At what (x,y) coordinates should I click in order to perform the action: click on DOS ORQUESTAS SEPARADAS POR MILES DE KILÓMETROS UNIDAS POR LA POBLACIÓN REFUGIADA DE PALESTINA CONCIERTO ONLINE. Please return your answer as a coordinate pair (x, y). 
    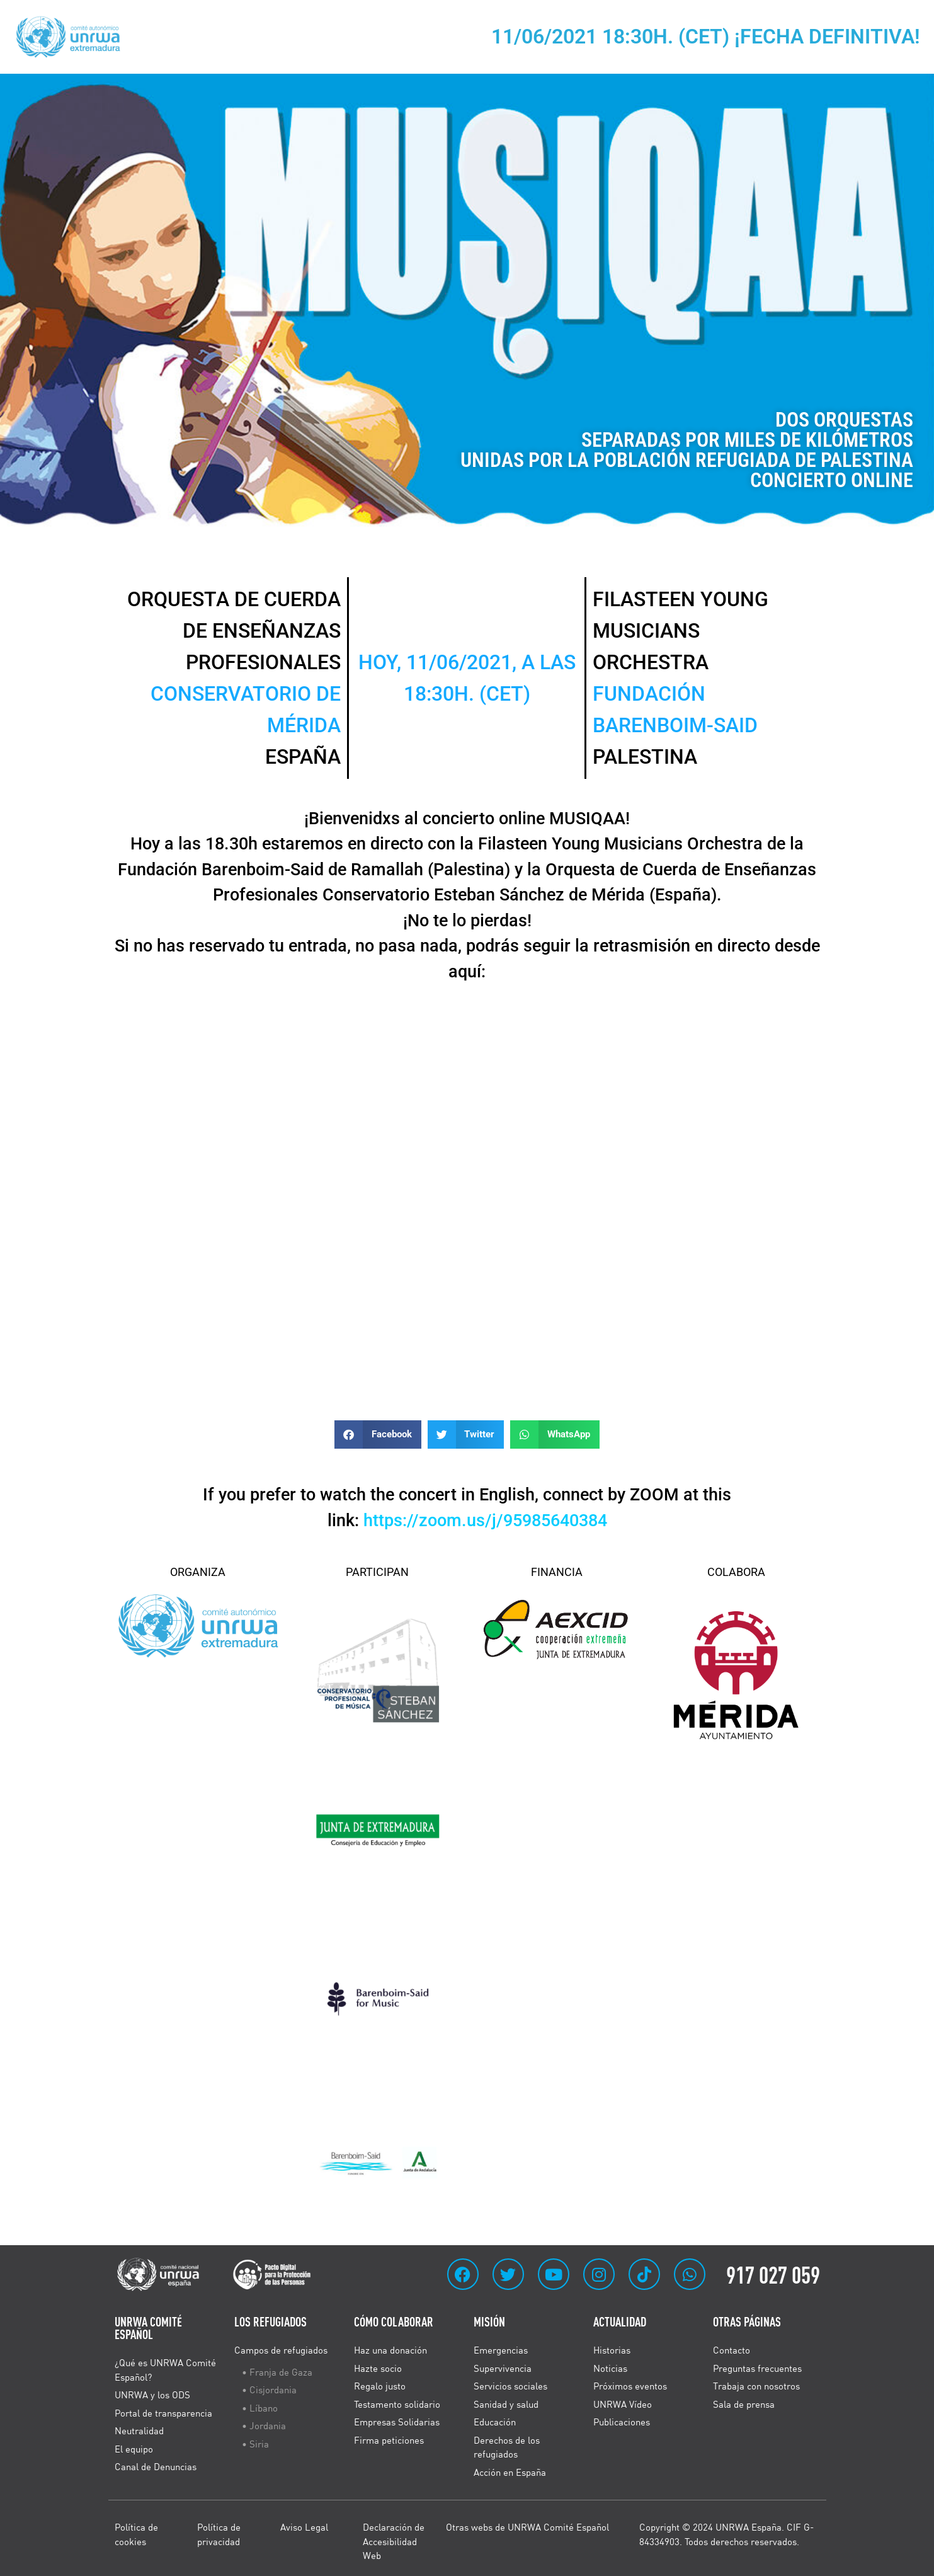
    Looking at the image, I should click on (686, 450).